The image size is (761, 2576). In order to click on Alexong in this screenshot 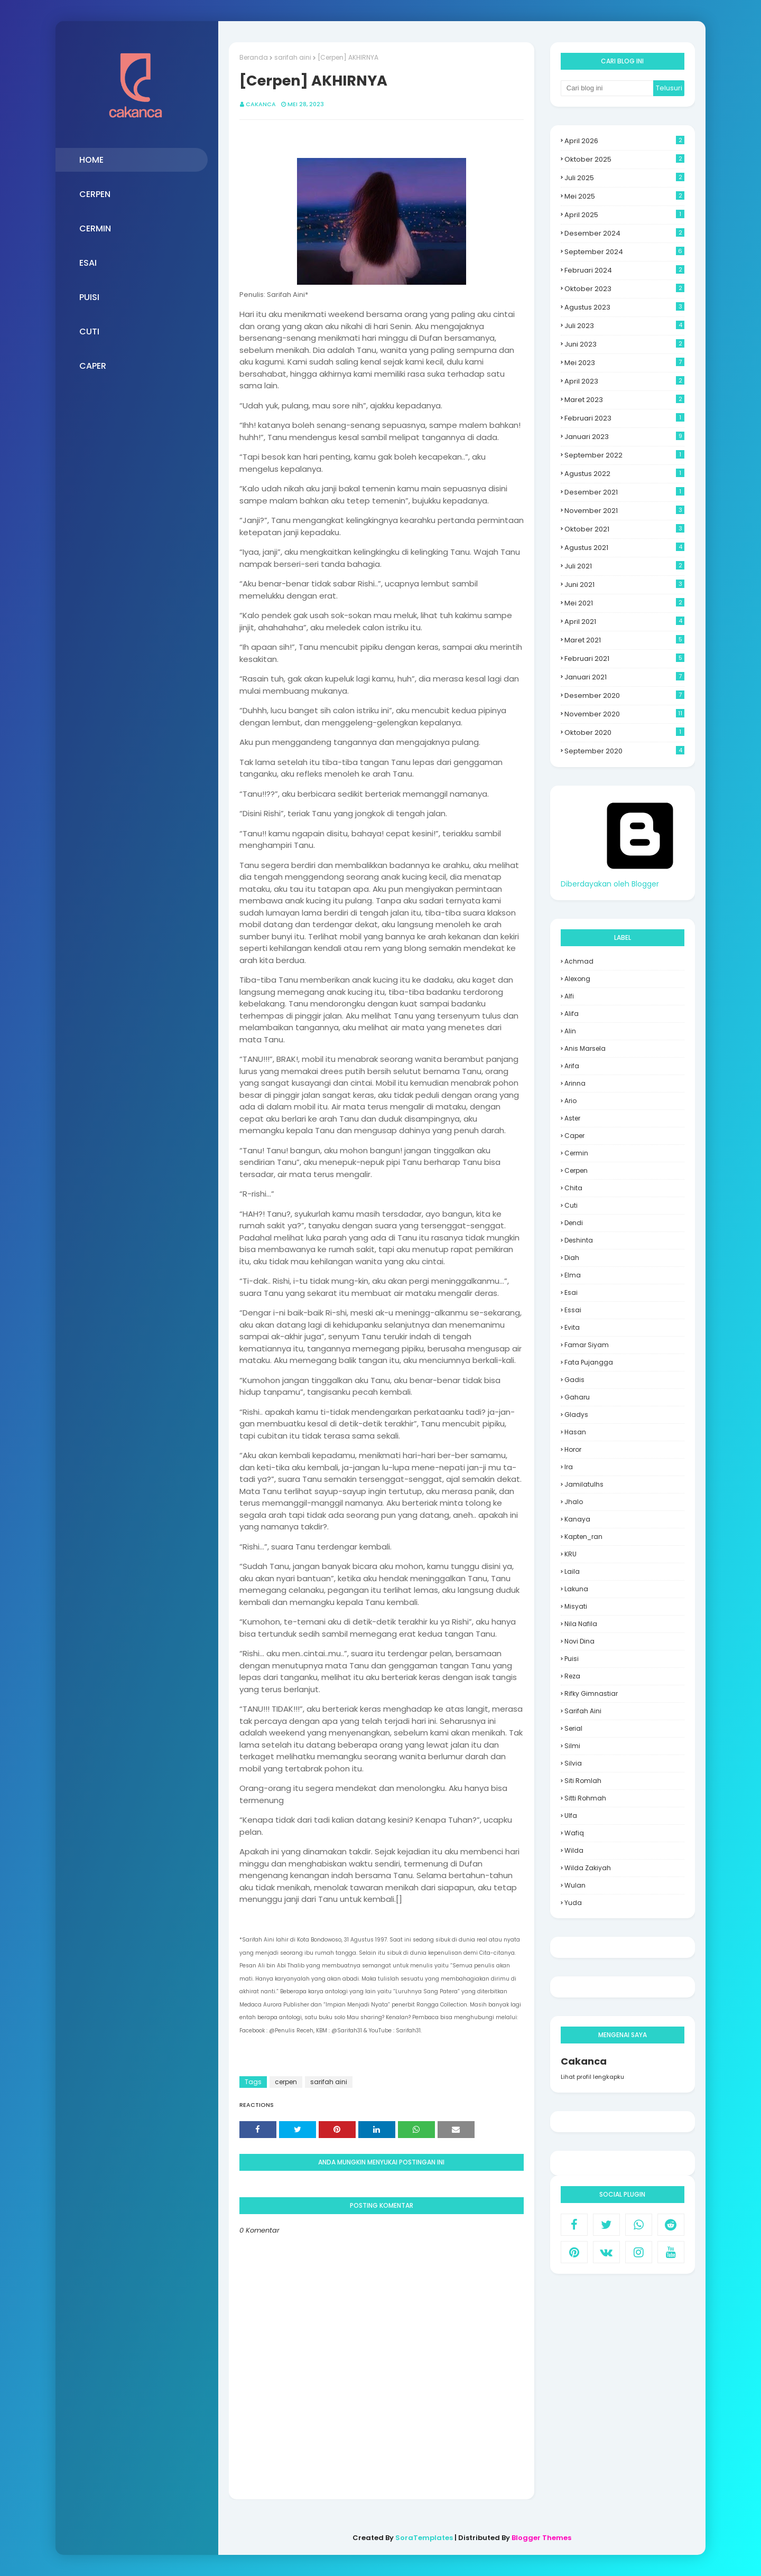, I will do `click(577, 978)`.